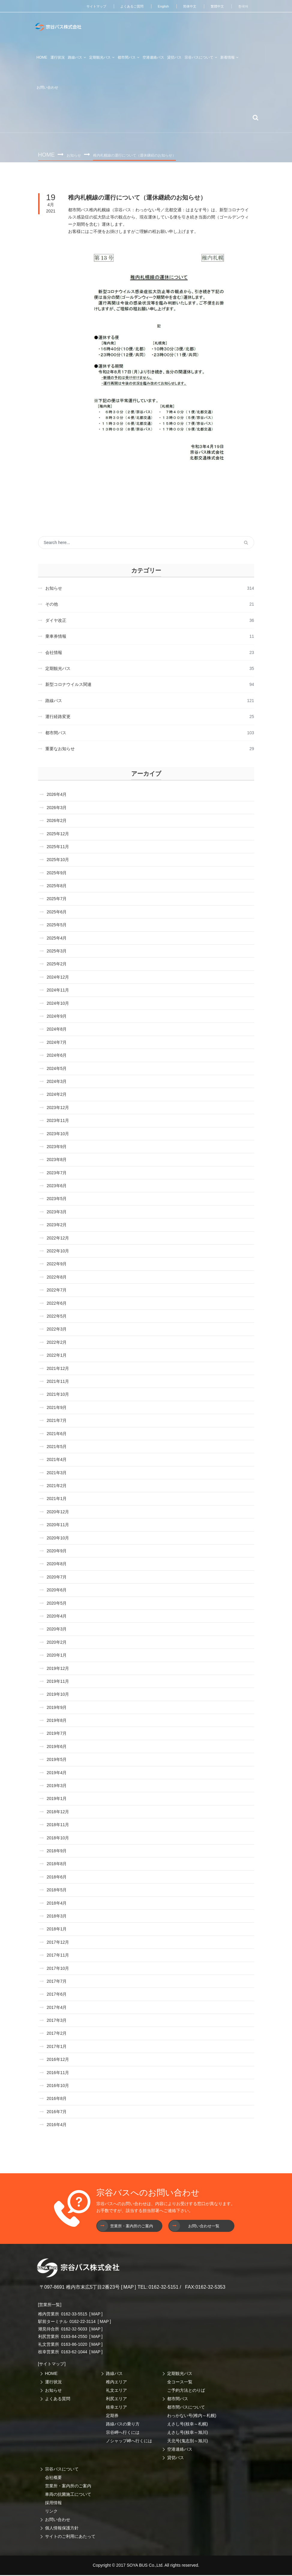 This screenshot has width=292, height=2576. I want to click on 2023年3月, so click(57, 1212).